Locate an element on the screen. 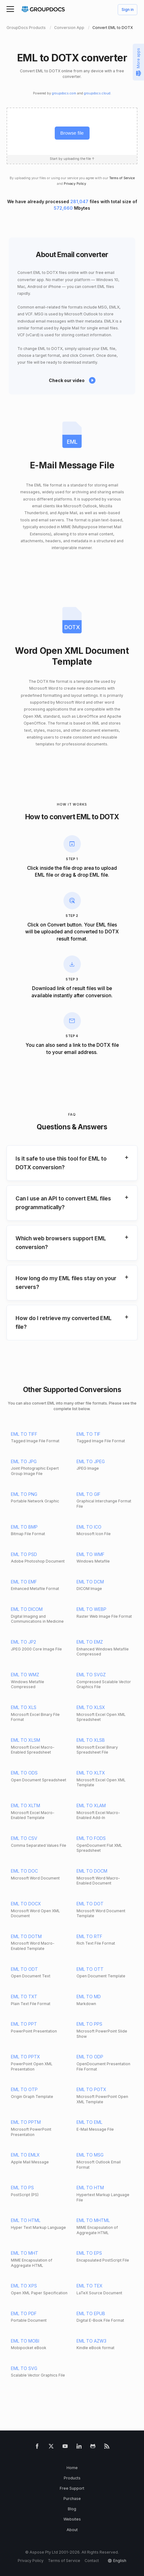 The width and height of the screenshot is (144, 2576). EML TO WMZ is located at coordinates (25, 1674).